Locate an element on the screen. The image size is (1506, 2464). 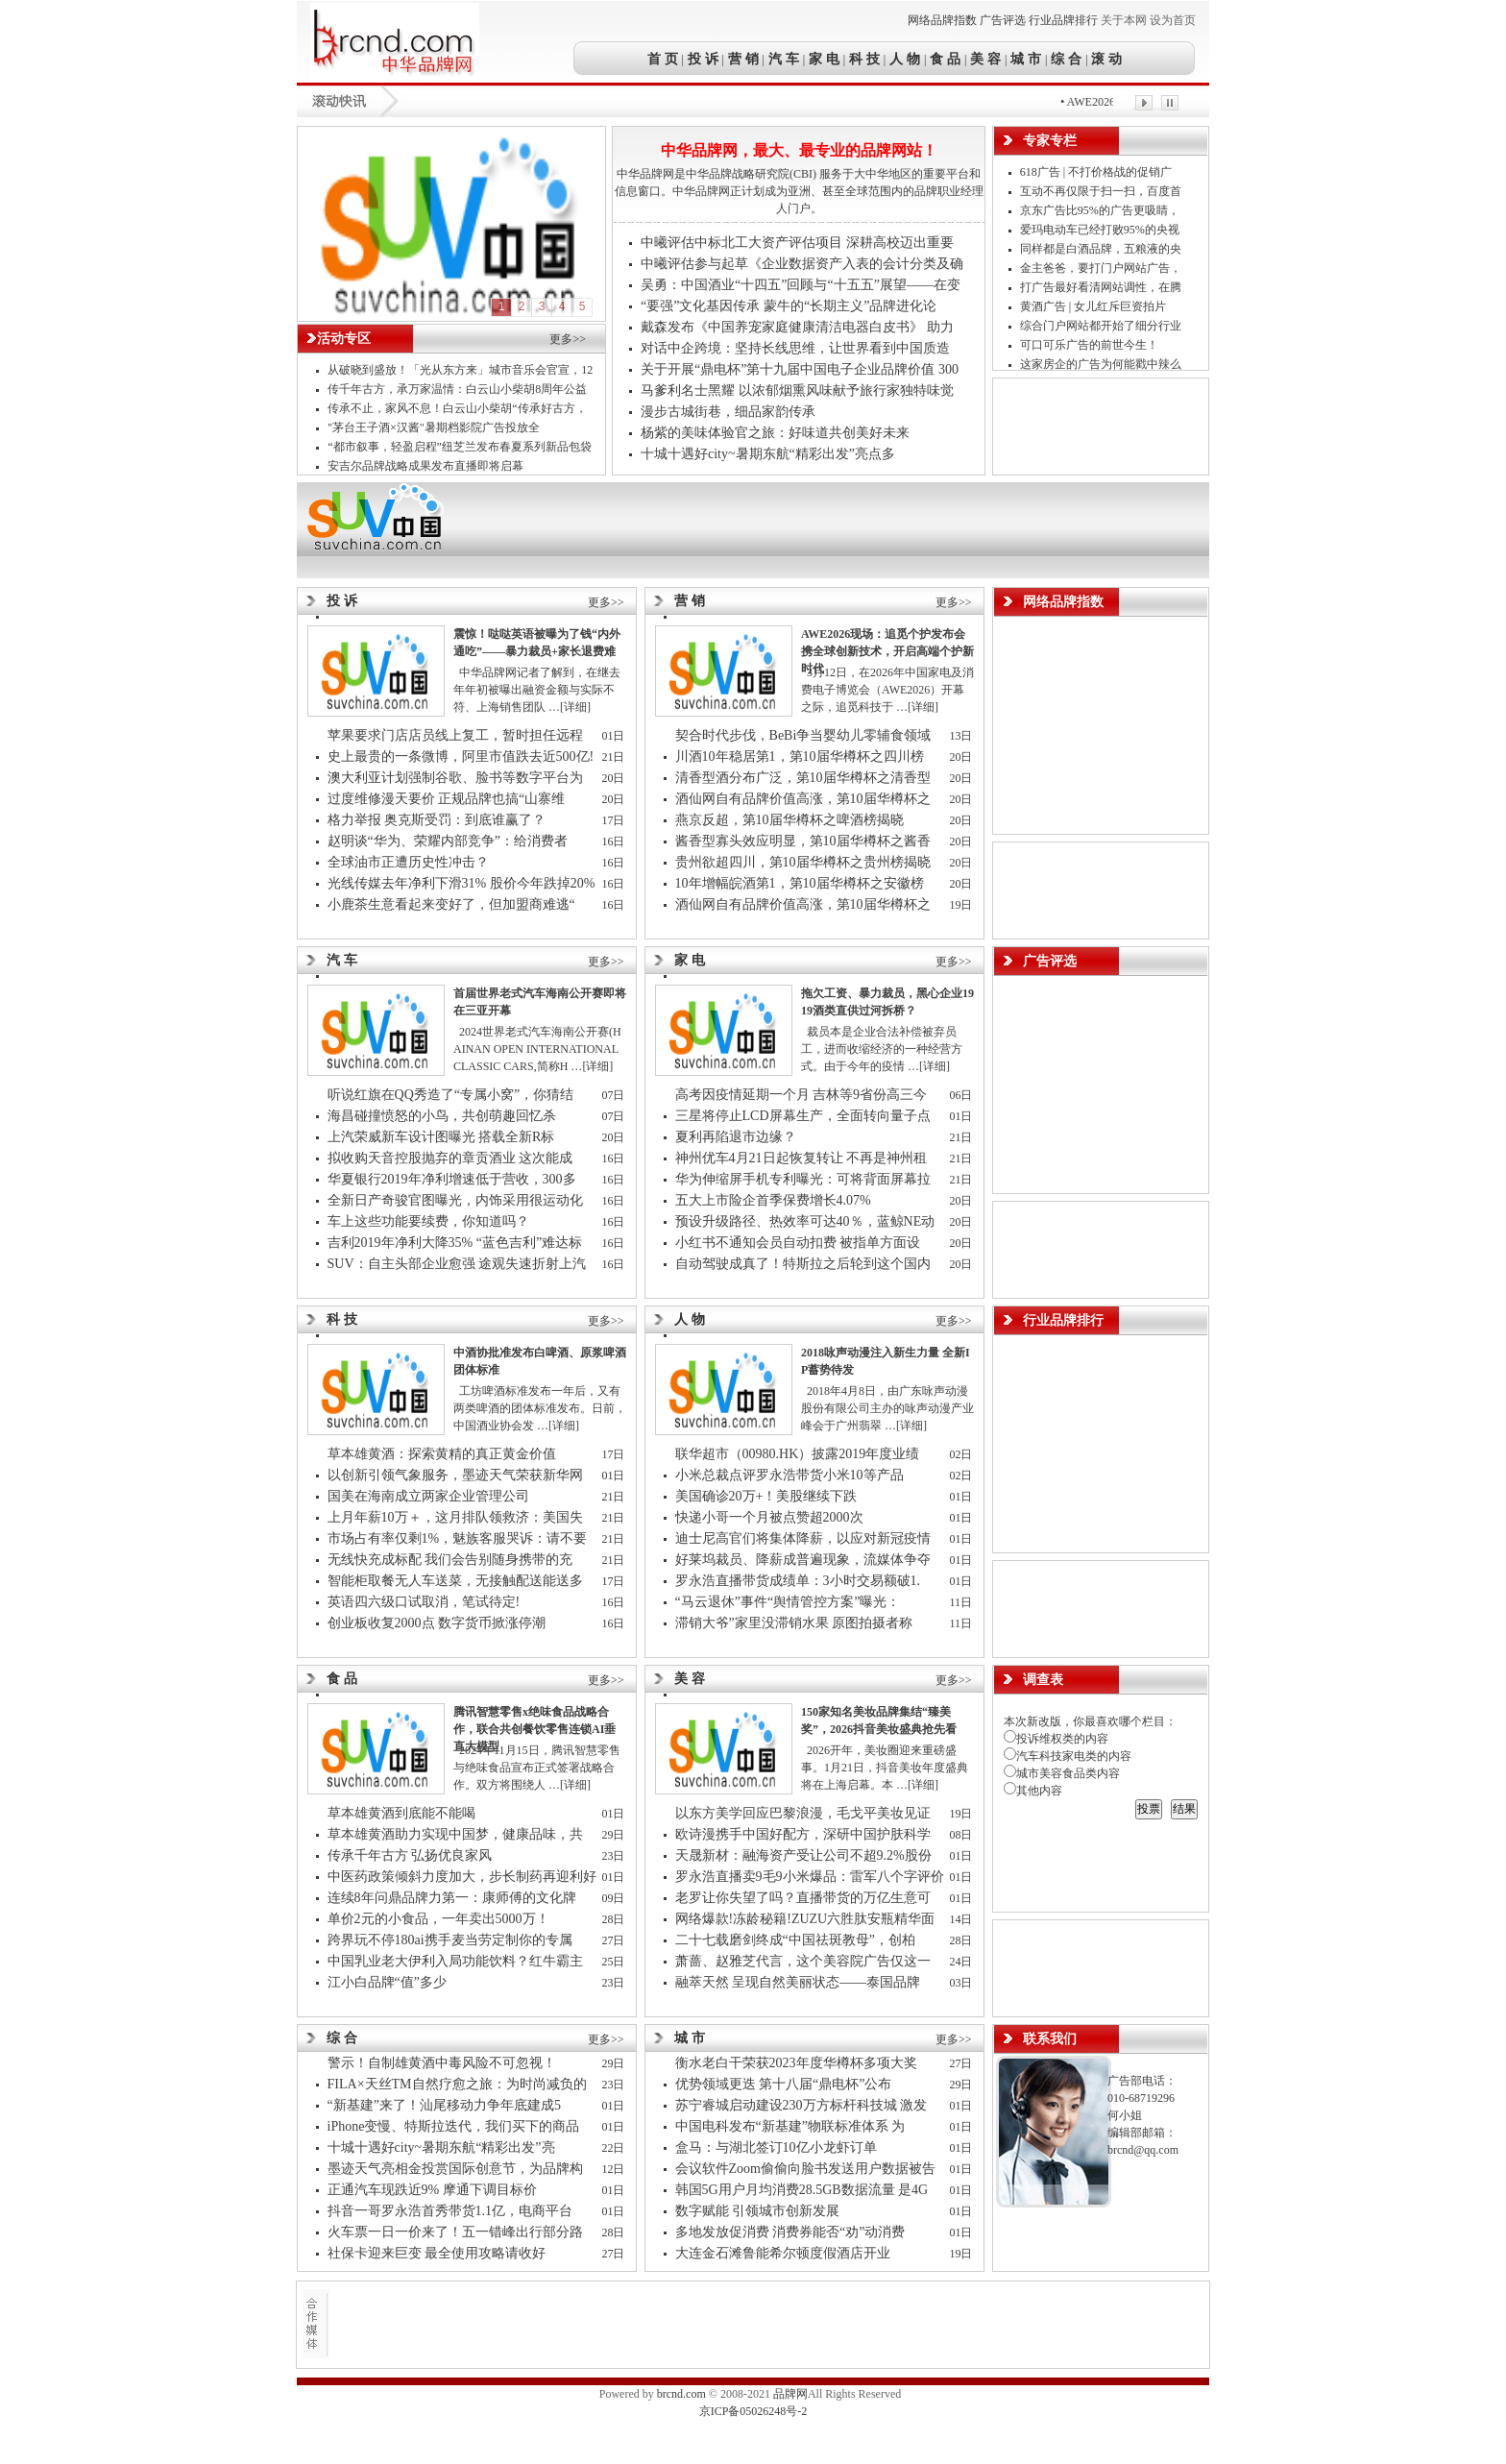
天晟新材：融海资产受让公司不超9.2%股份 is located at coordinates (803, 1855).